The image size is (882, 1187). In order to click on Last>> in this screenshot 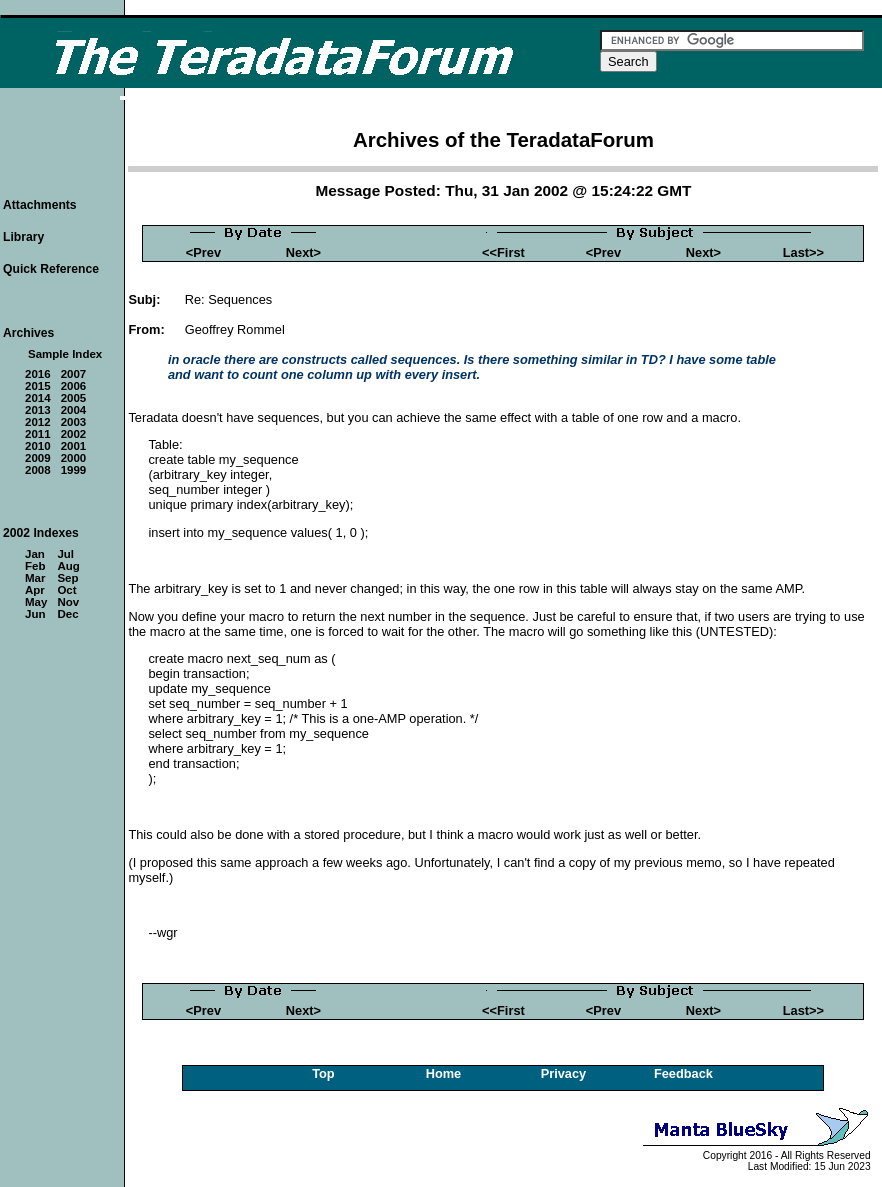, I will do `click(803, 252)`.